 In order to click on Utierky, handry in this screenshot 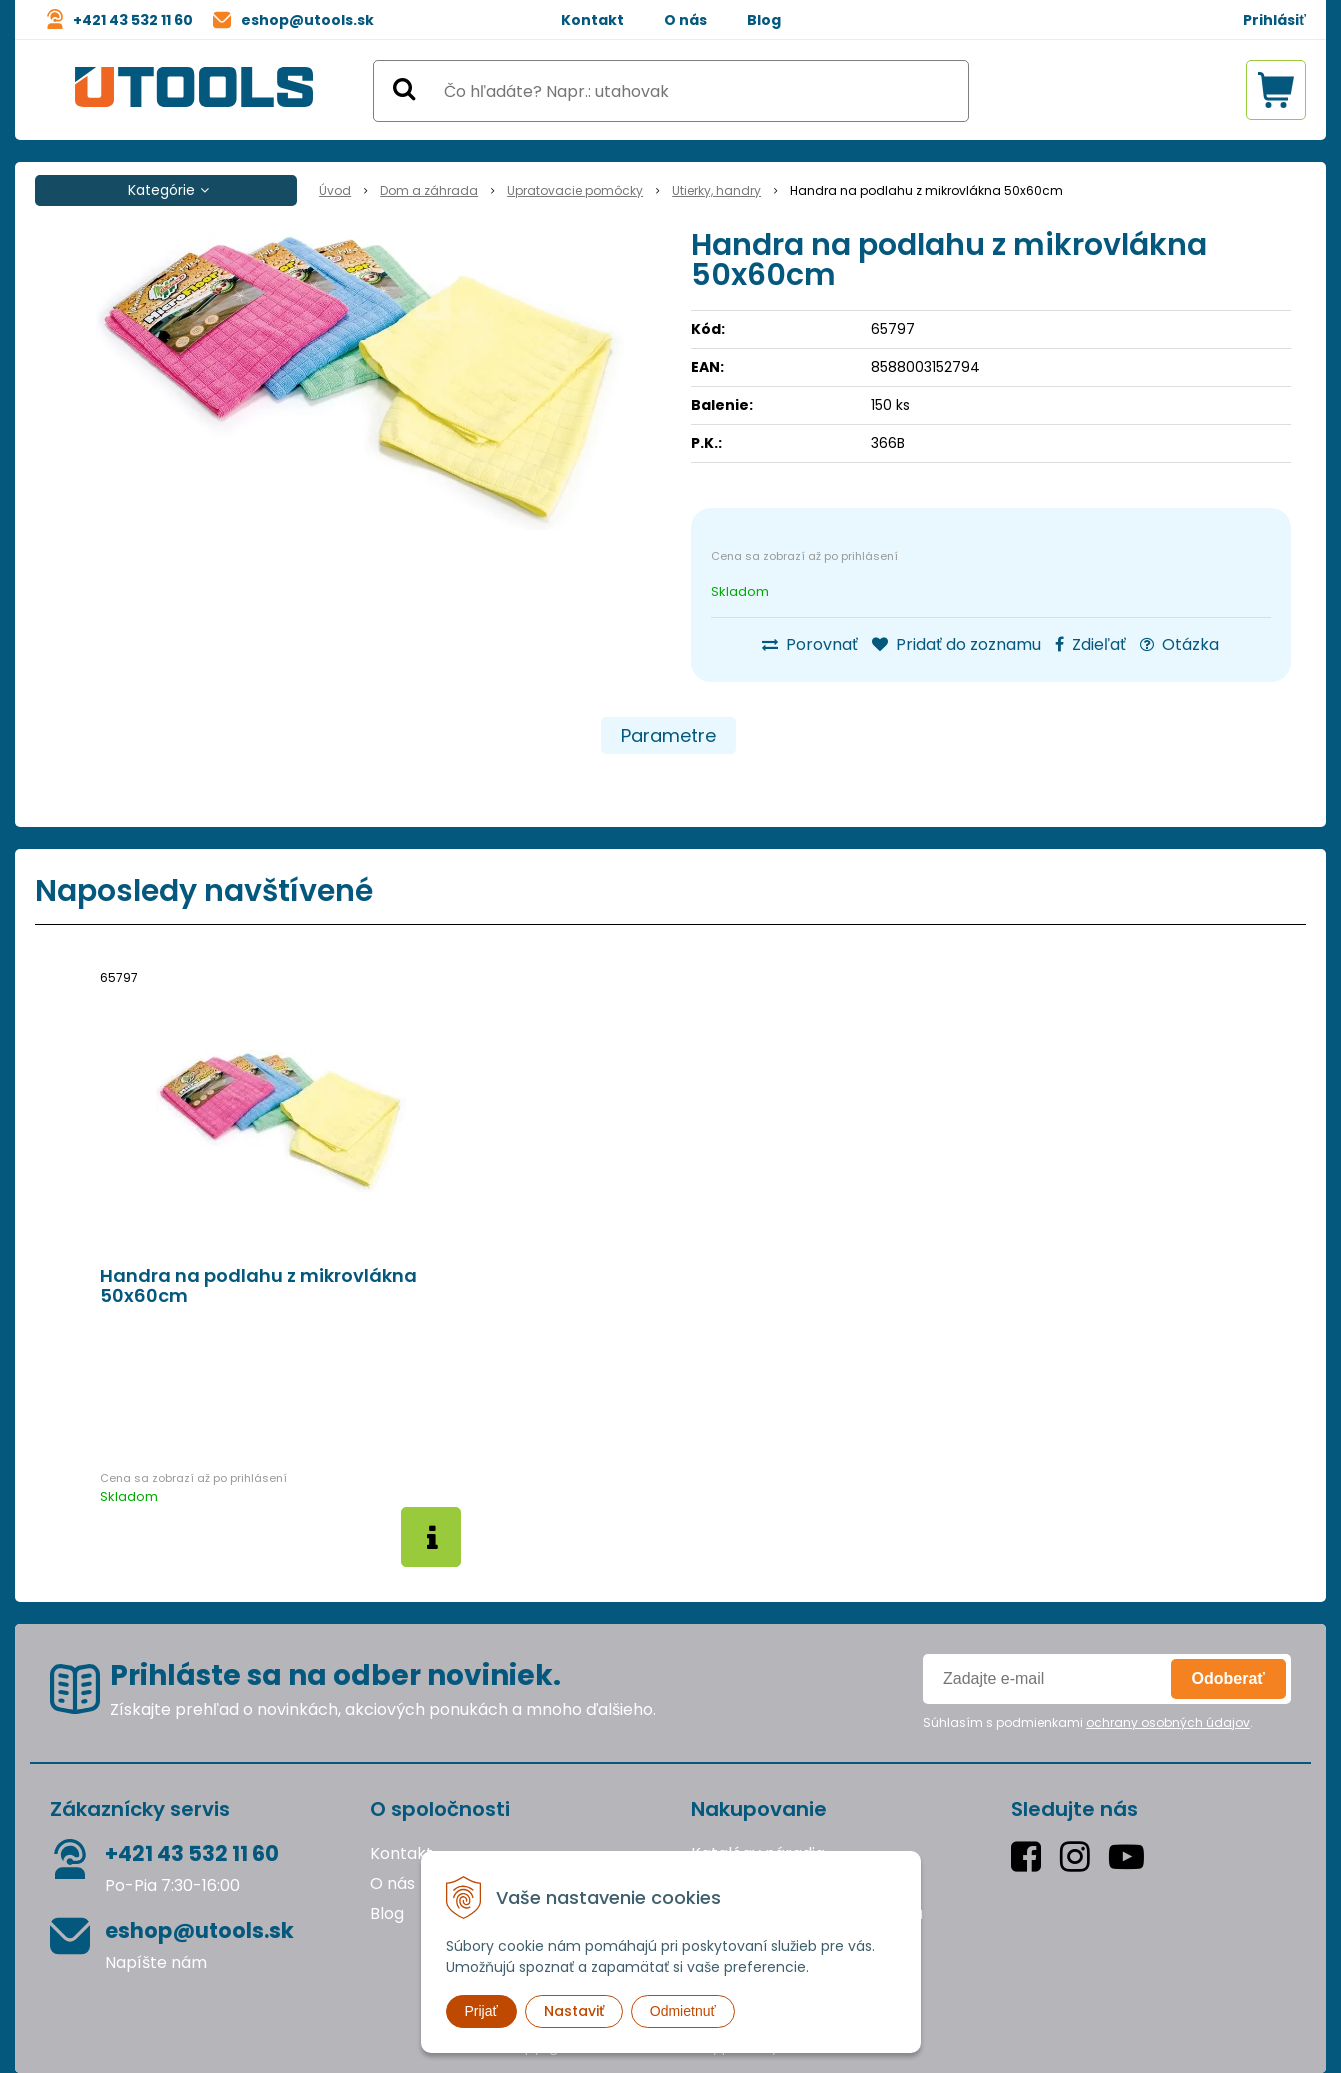, I will do `click(716, 190)`.